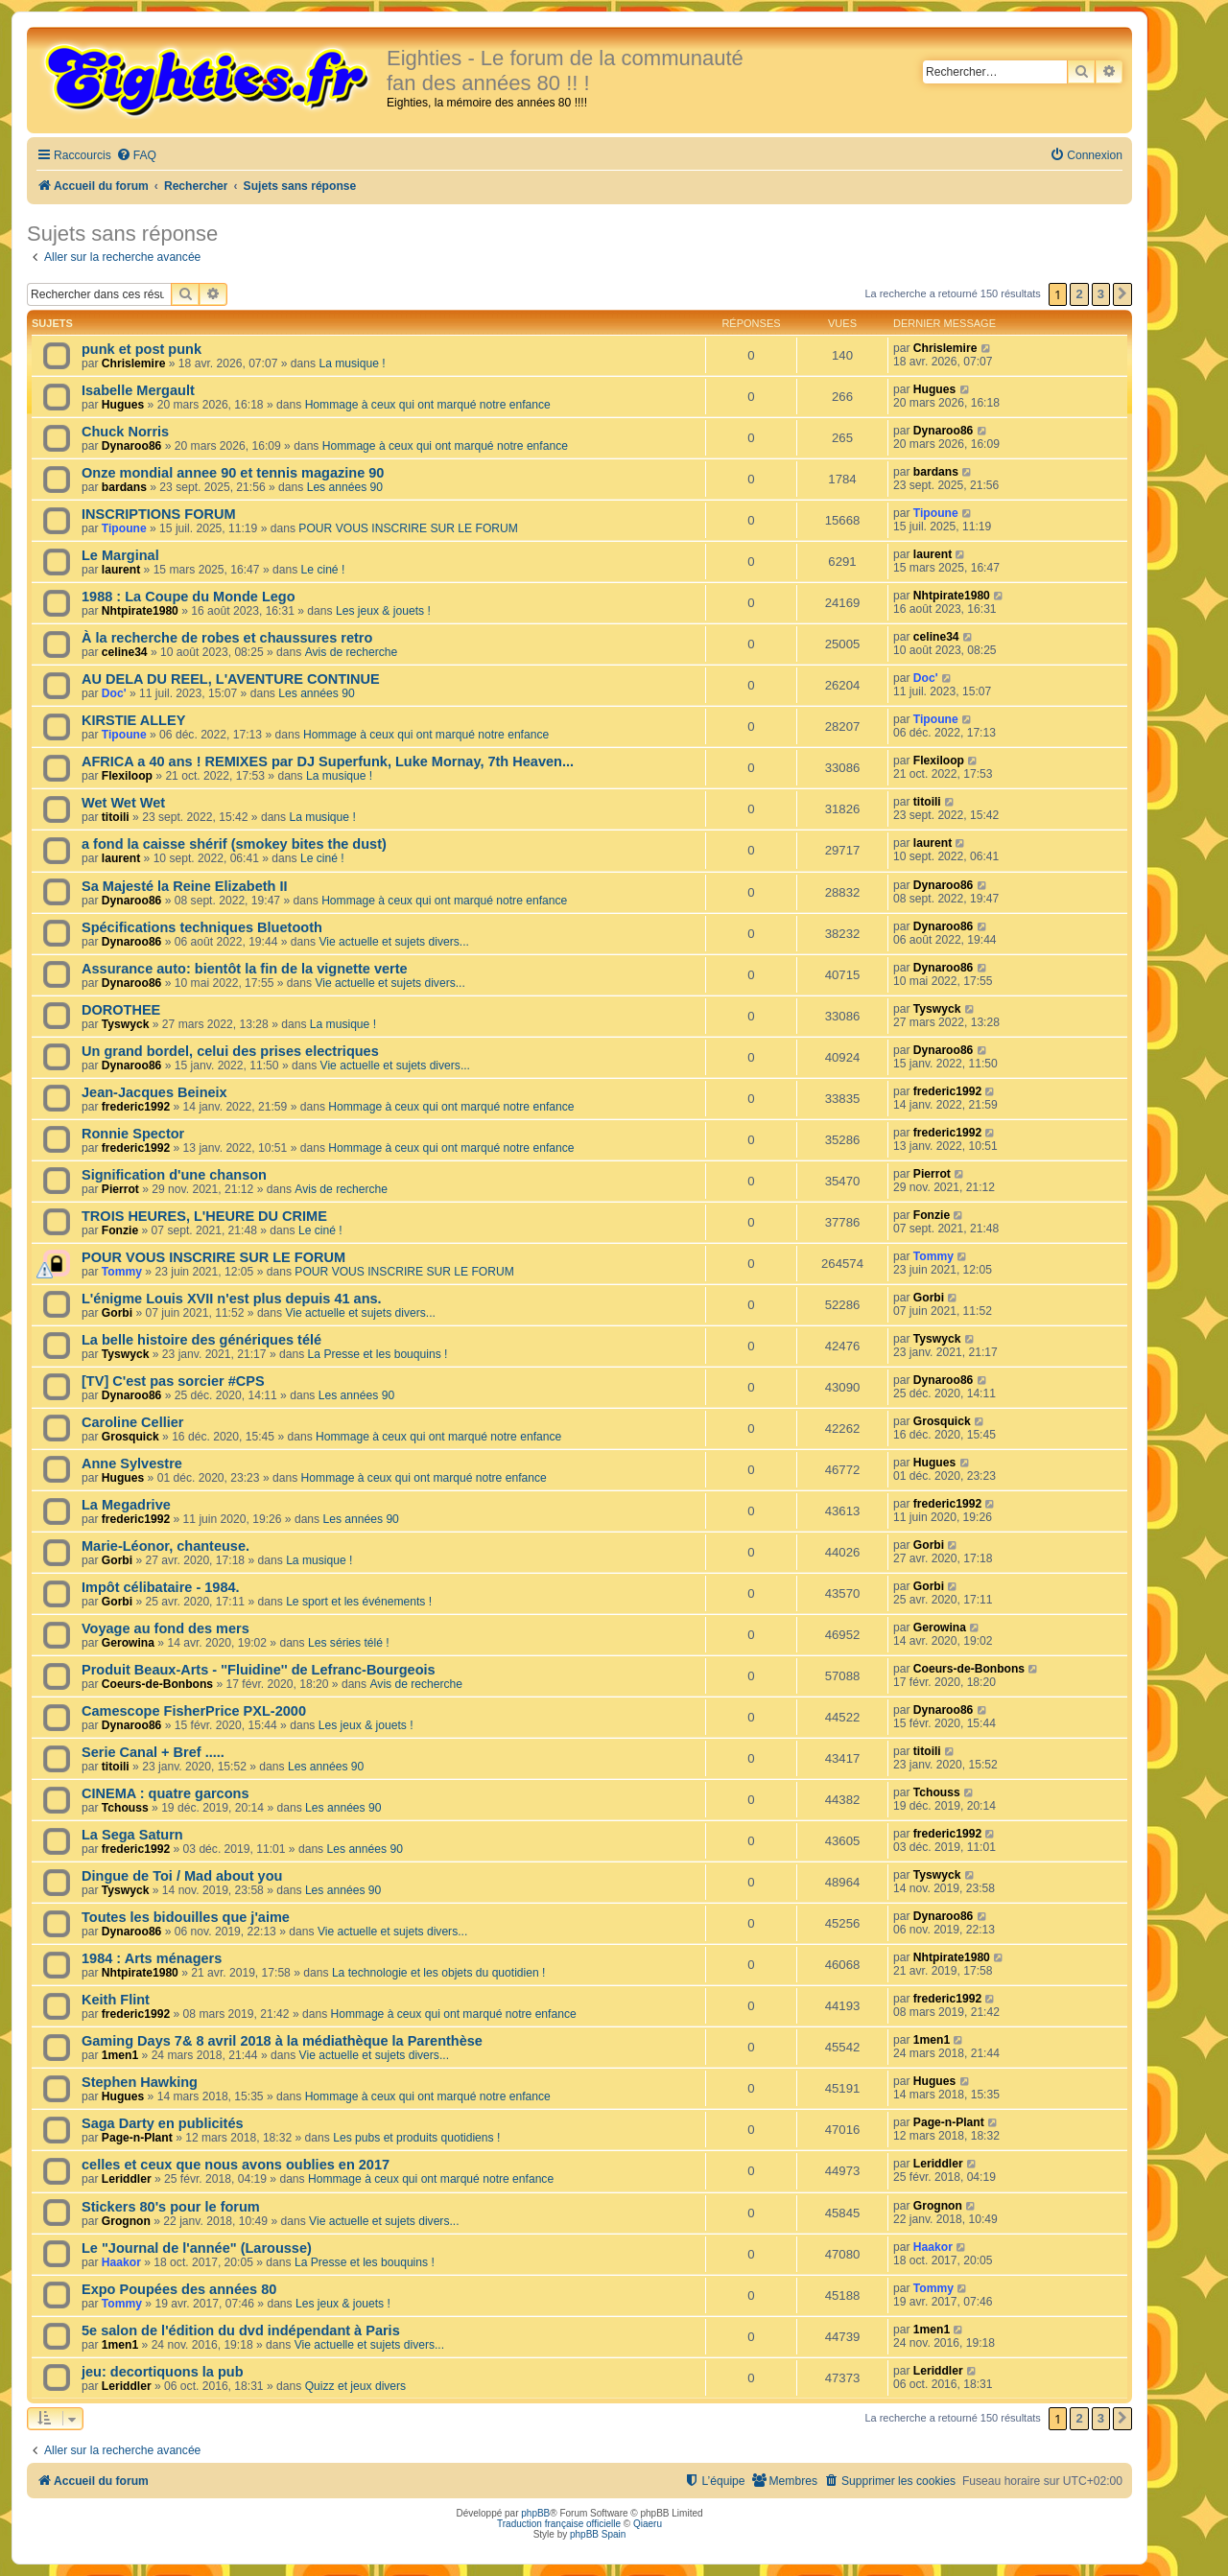 This screenshot has width=1228, height=2576. Describe the element at coordinates (153, 1752) in the screenshot. I see `Serie Canal + Bref .....` at that location.